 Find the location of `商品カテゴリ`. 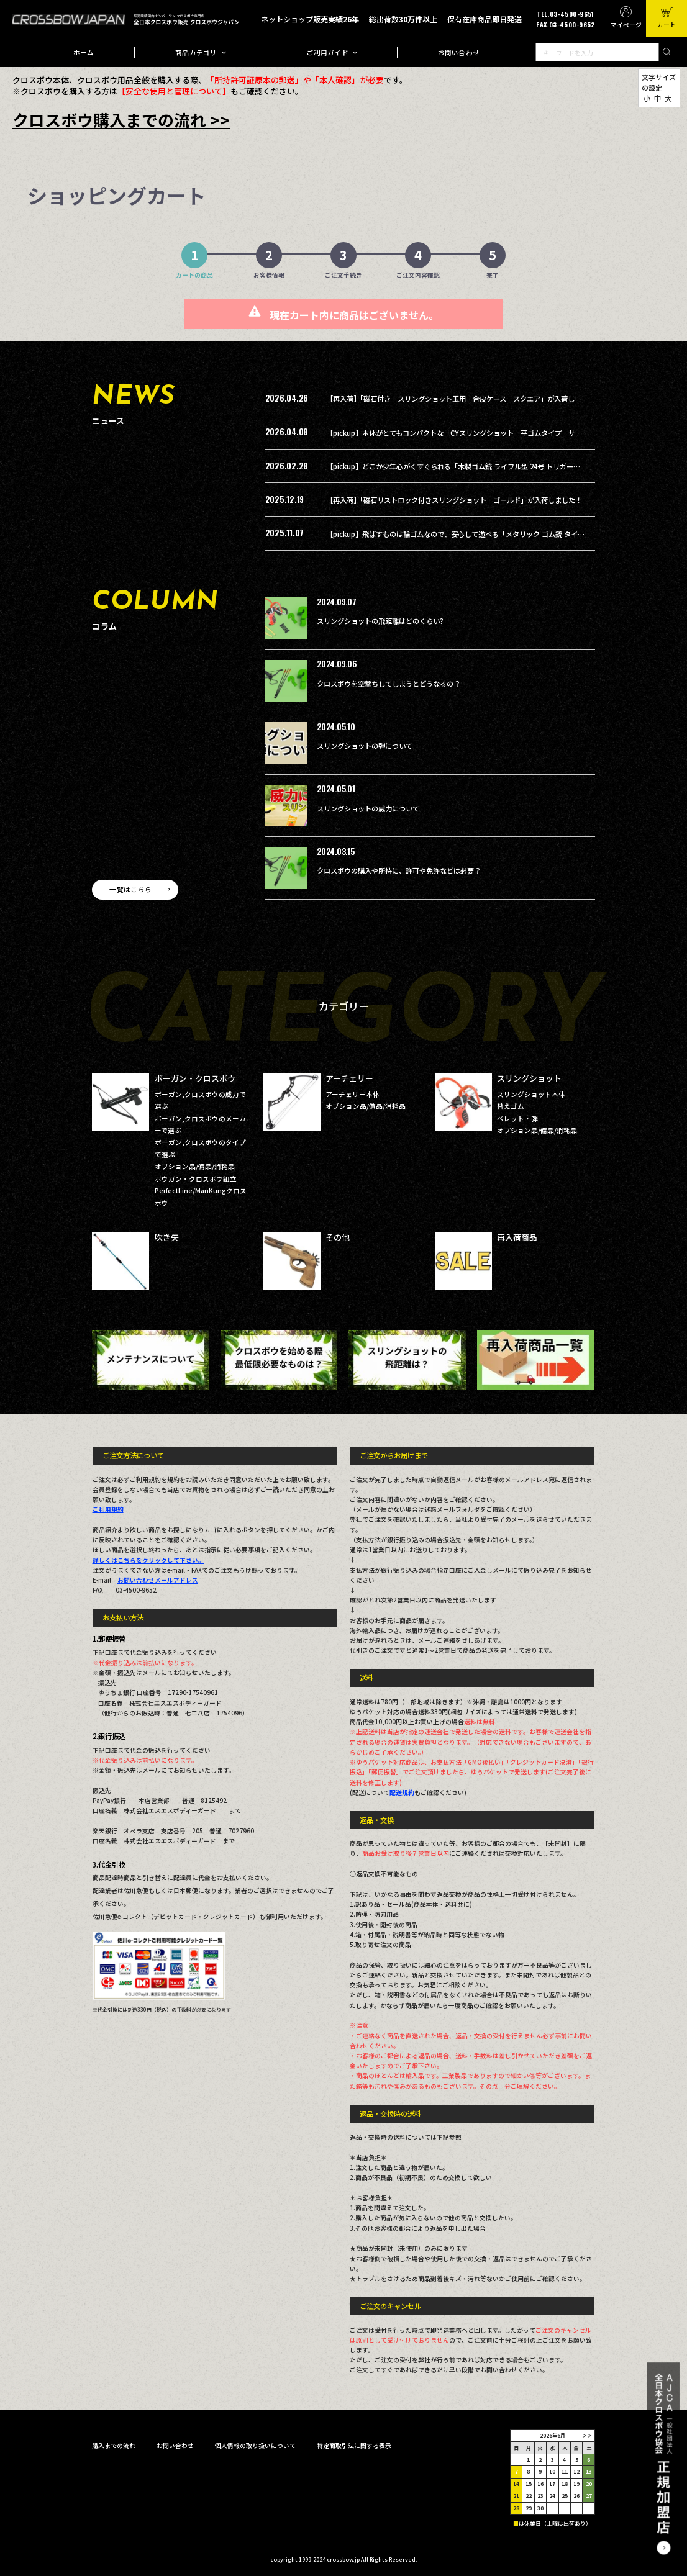

商品カテゴリ is located at coordinates (196, 52).